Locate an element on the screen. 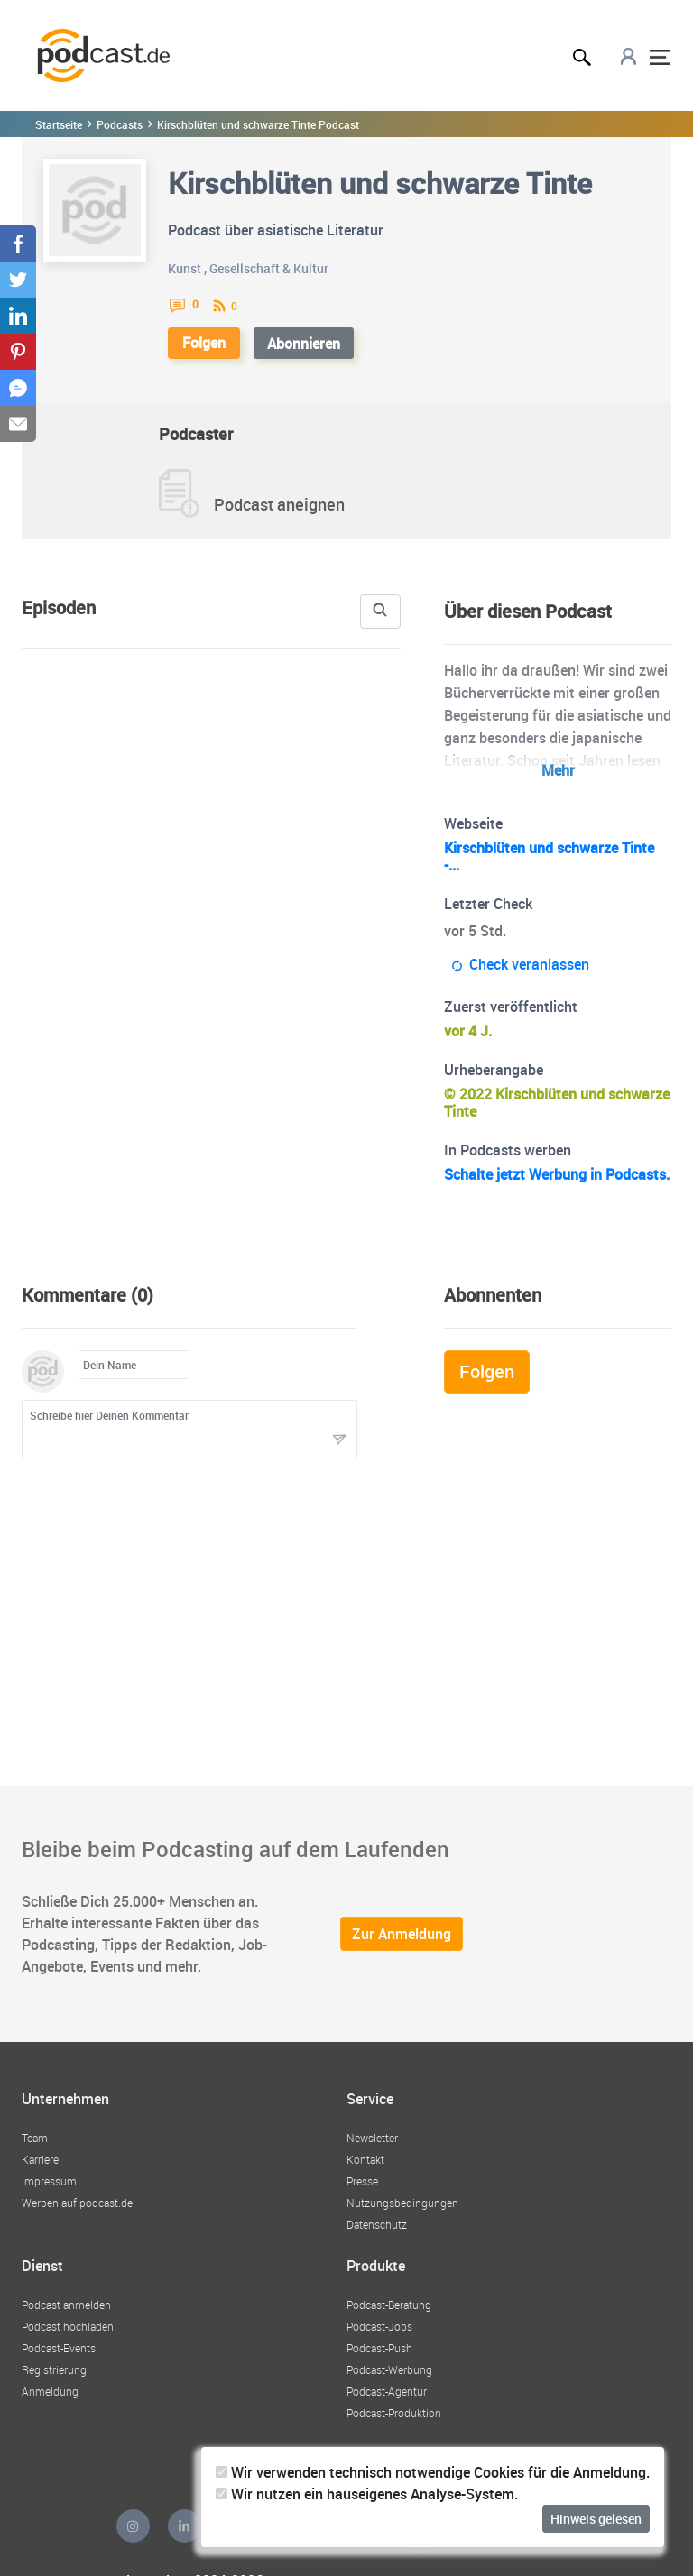  Presse is located at coordinates (363, 2194).